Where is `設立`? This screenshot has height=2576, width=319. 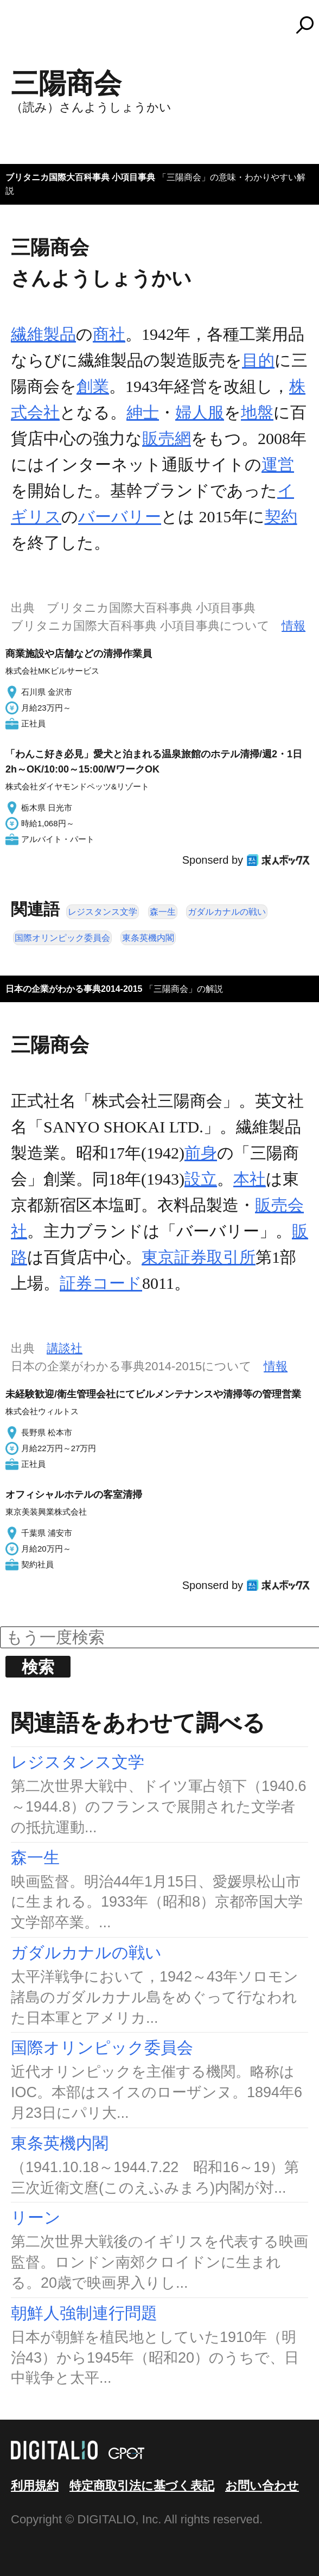 設立 is located at coordinates (200, 1179).